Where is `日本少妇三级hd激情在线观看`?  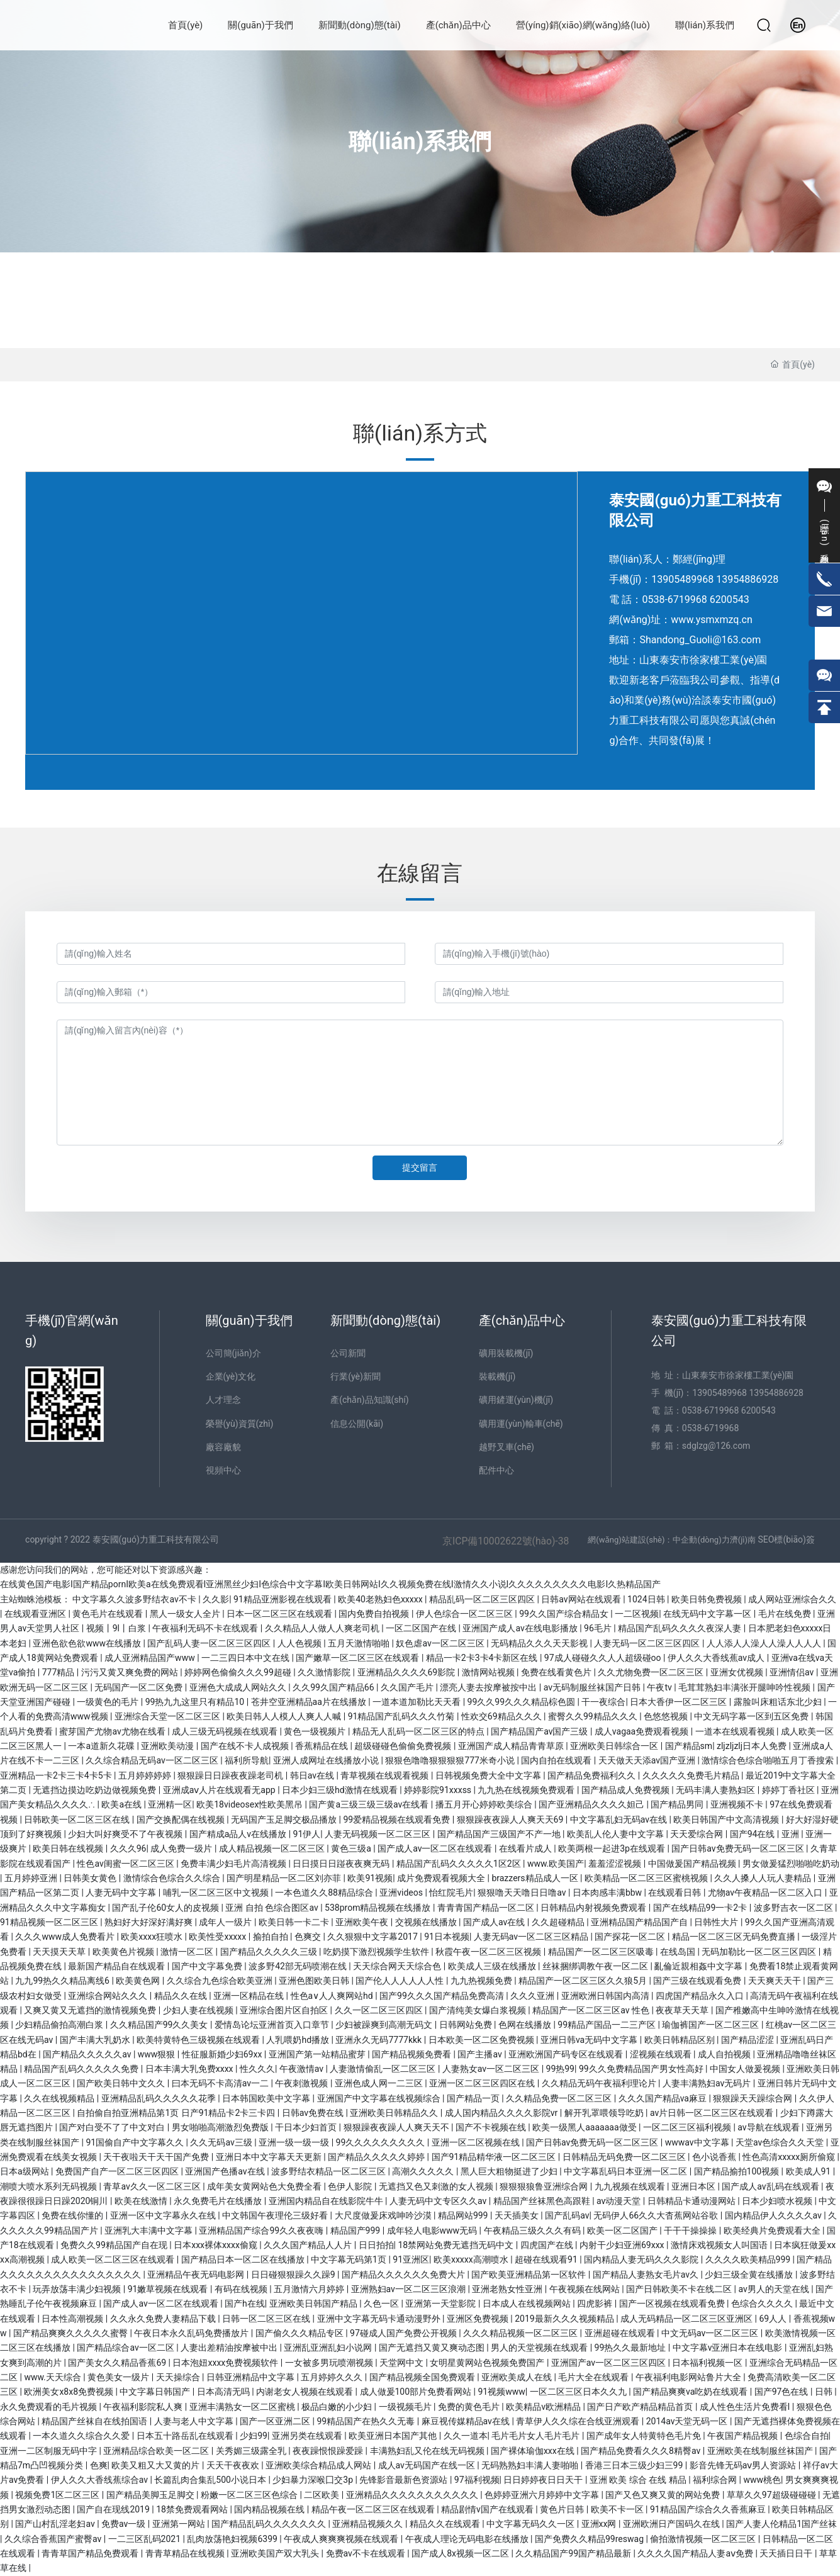
日本少妇三级hd激情在线观看 is located at coordinates (341, 1790).